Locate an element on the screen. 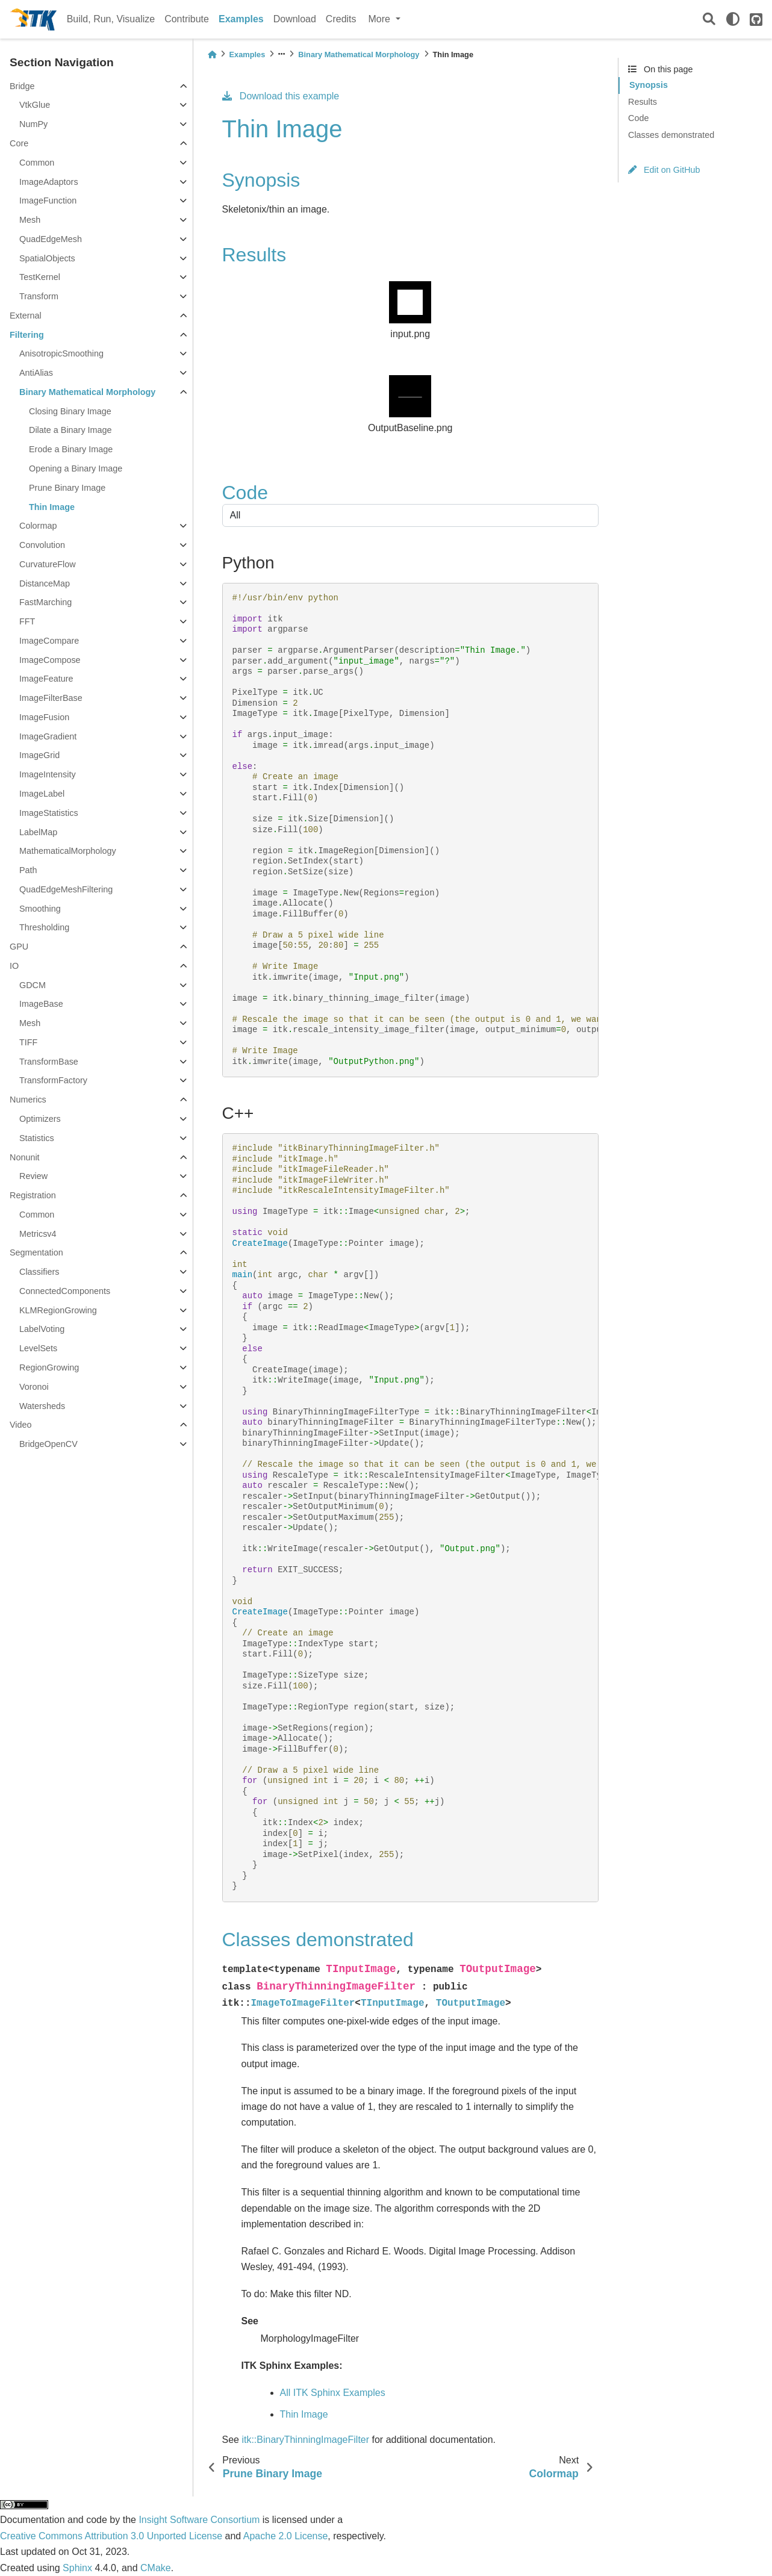 This screenshot has width=772, height=2576. ImageIntensity is located at coordinates (47, 774).